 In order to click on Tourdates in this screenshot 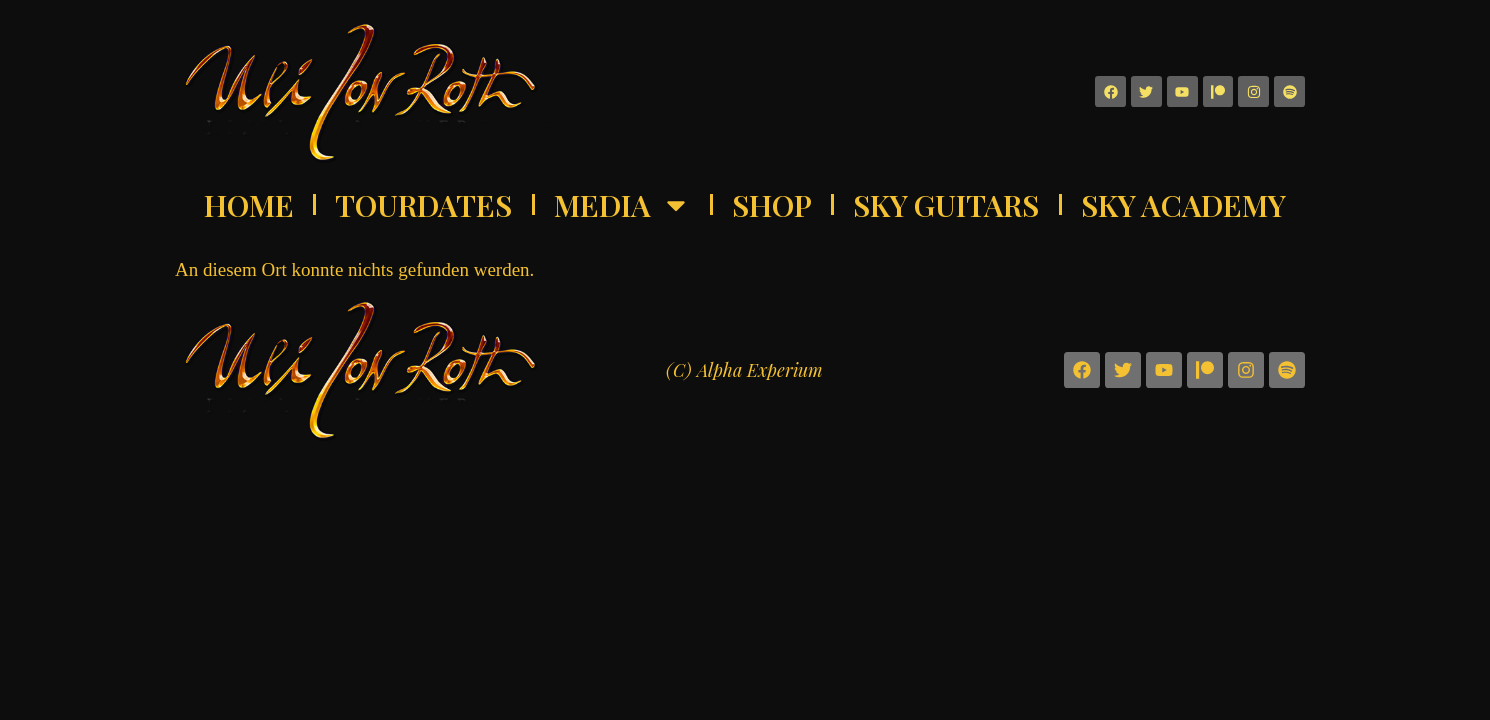, I will do `click(423, 205)`.